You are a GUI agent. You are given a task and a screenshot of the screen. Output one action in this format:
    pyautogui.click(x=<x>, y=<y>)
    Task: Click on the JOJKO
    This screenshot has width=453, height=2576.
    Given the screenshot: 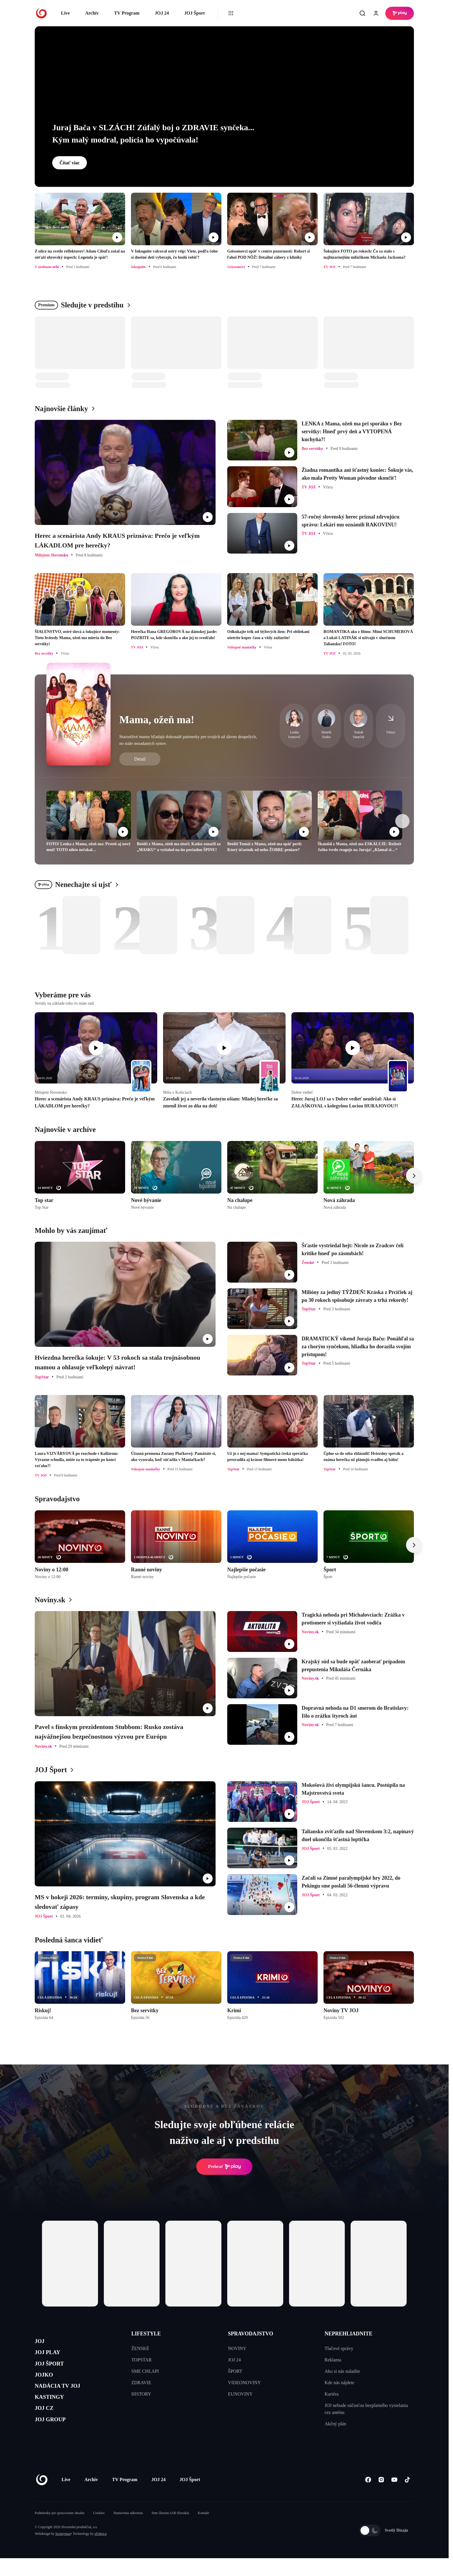 What is the action you would take?
    pyautogui.click(x=47, y=2384)
    